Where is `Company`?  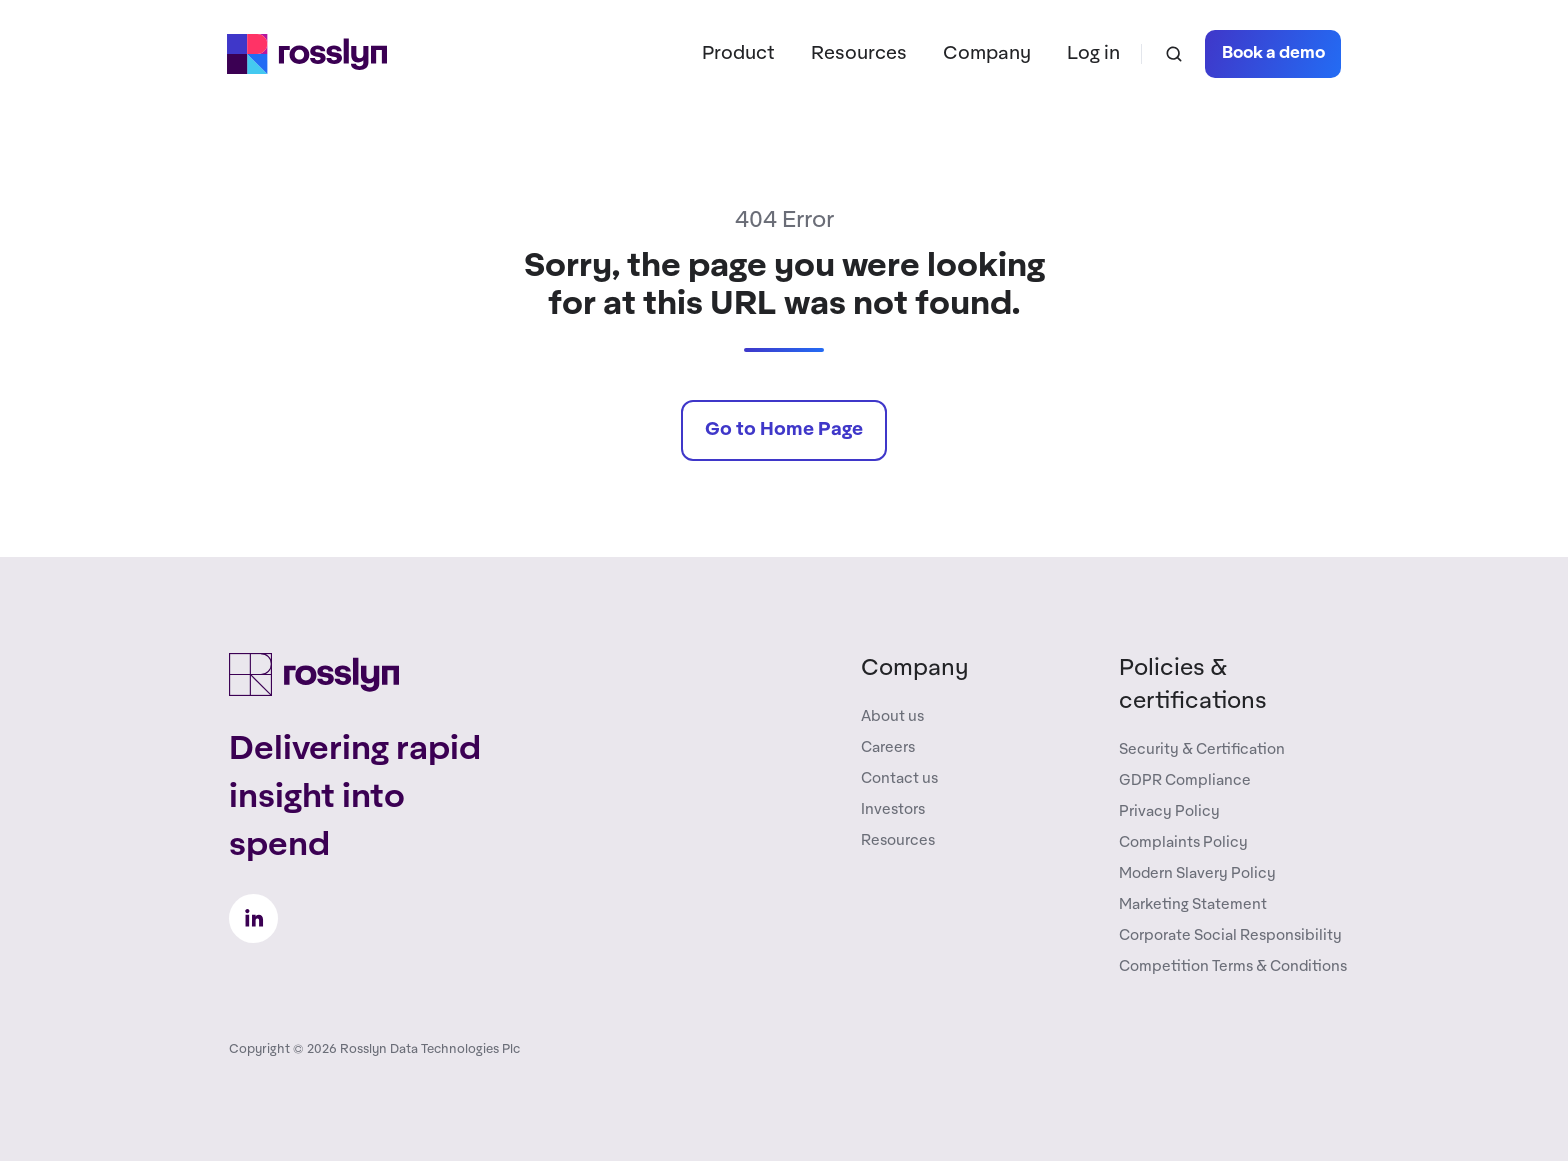 Company is located at coordinates (987, 53).